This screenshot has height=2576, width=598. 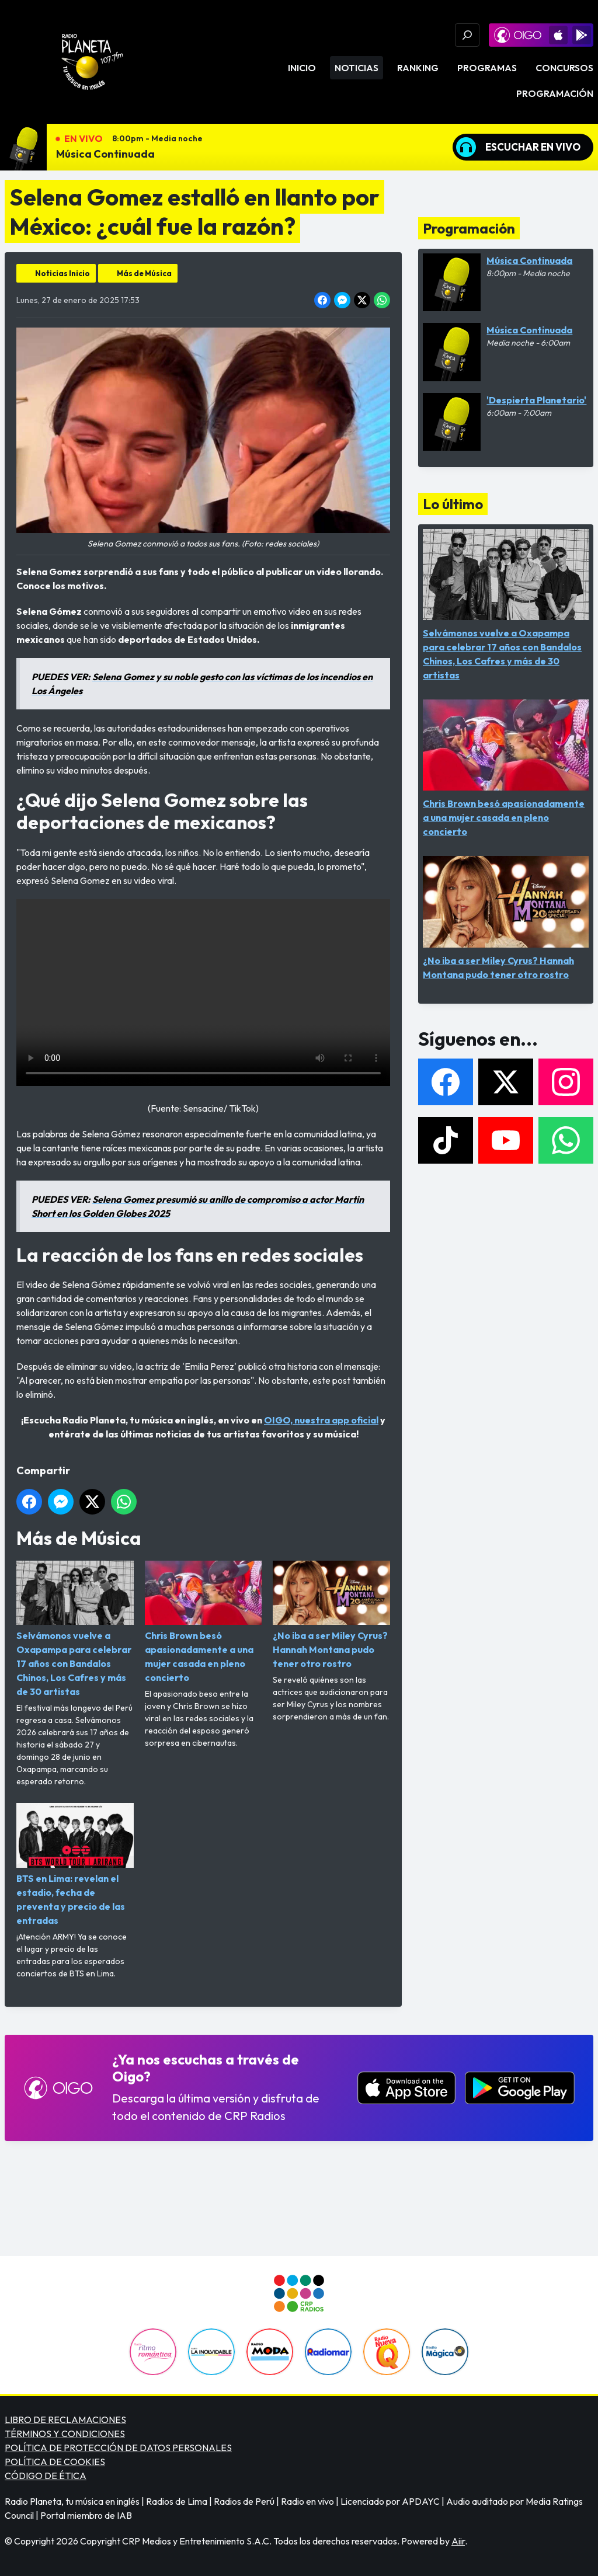 What do you see at coordinates (65, 2433) in the screenshot?
I see `TÉRMINOS Y CONDICIONES` at bounding box center [65, 2433].